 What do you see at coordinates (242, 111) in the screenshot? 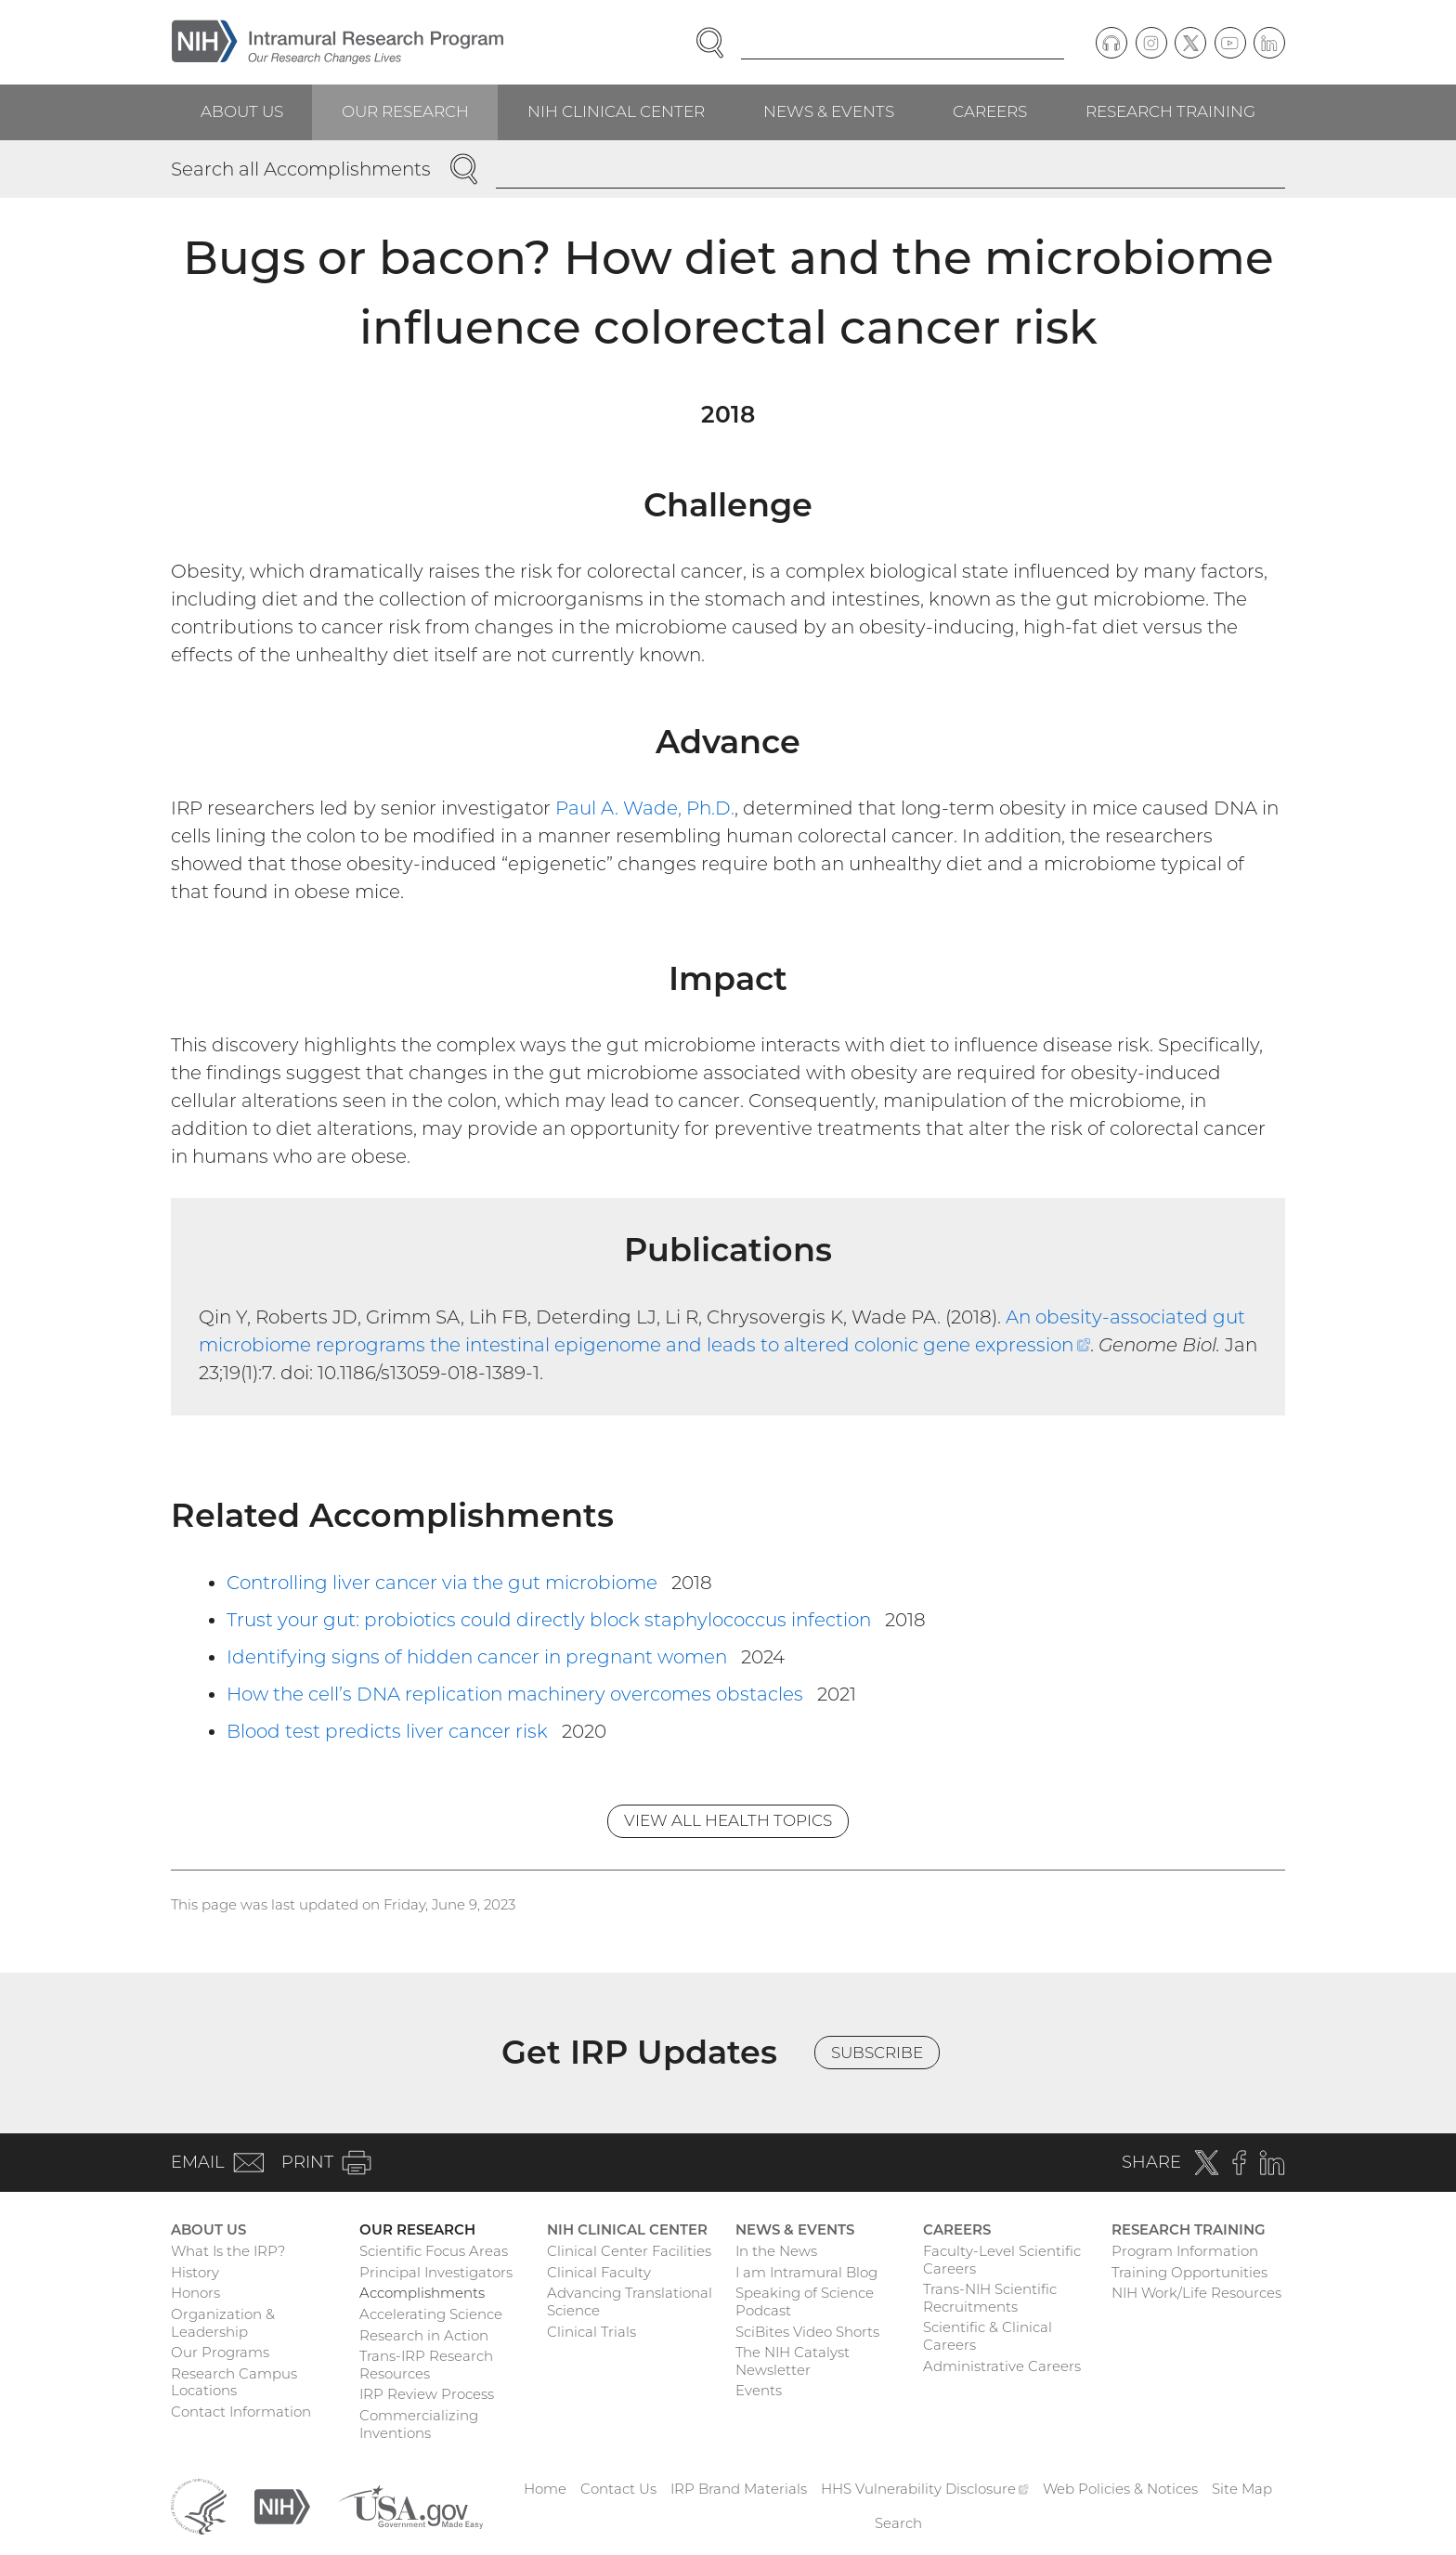
I see `About Us` at bounding box center [242, 111].